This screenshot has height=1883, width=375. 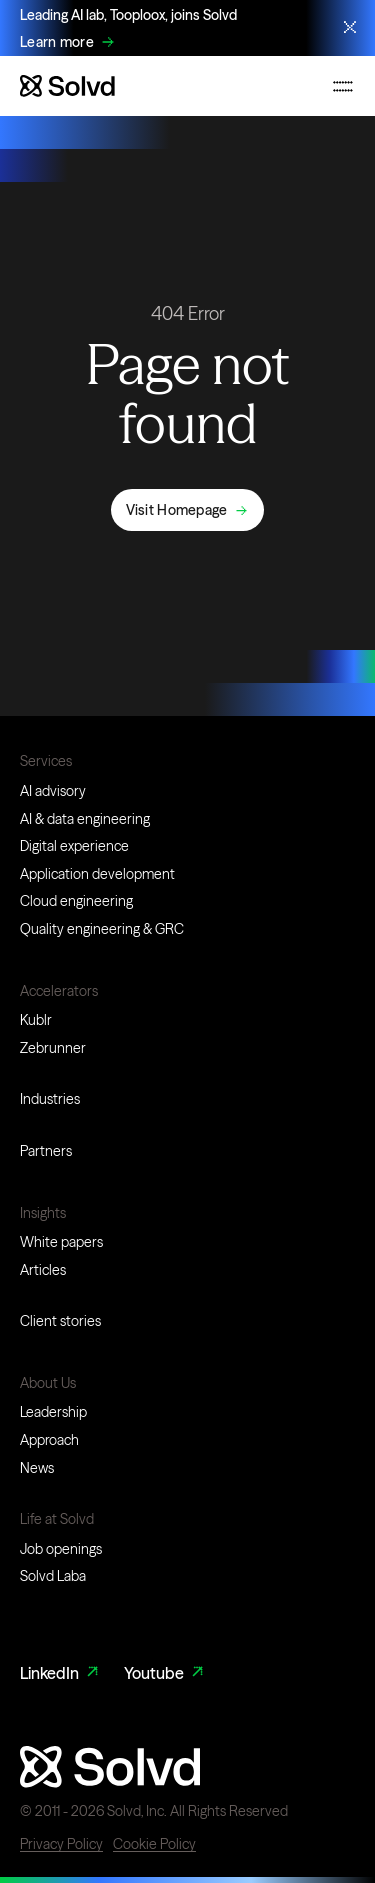 I want to click on [Website logo], so click(x=67, y=86).